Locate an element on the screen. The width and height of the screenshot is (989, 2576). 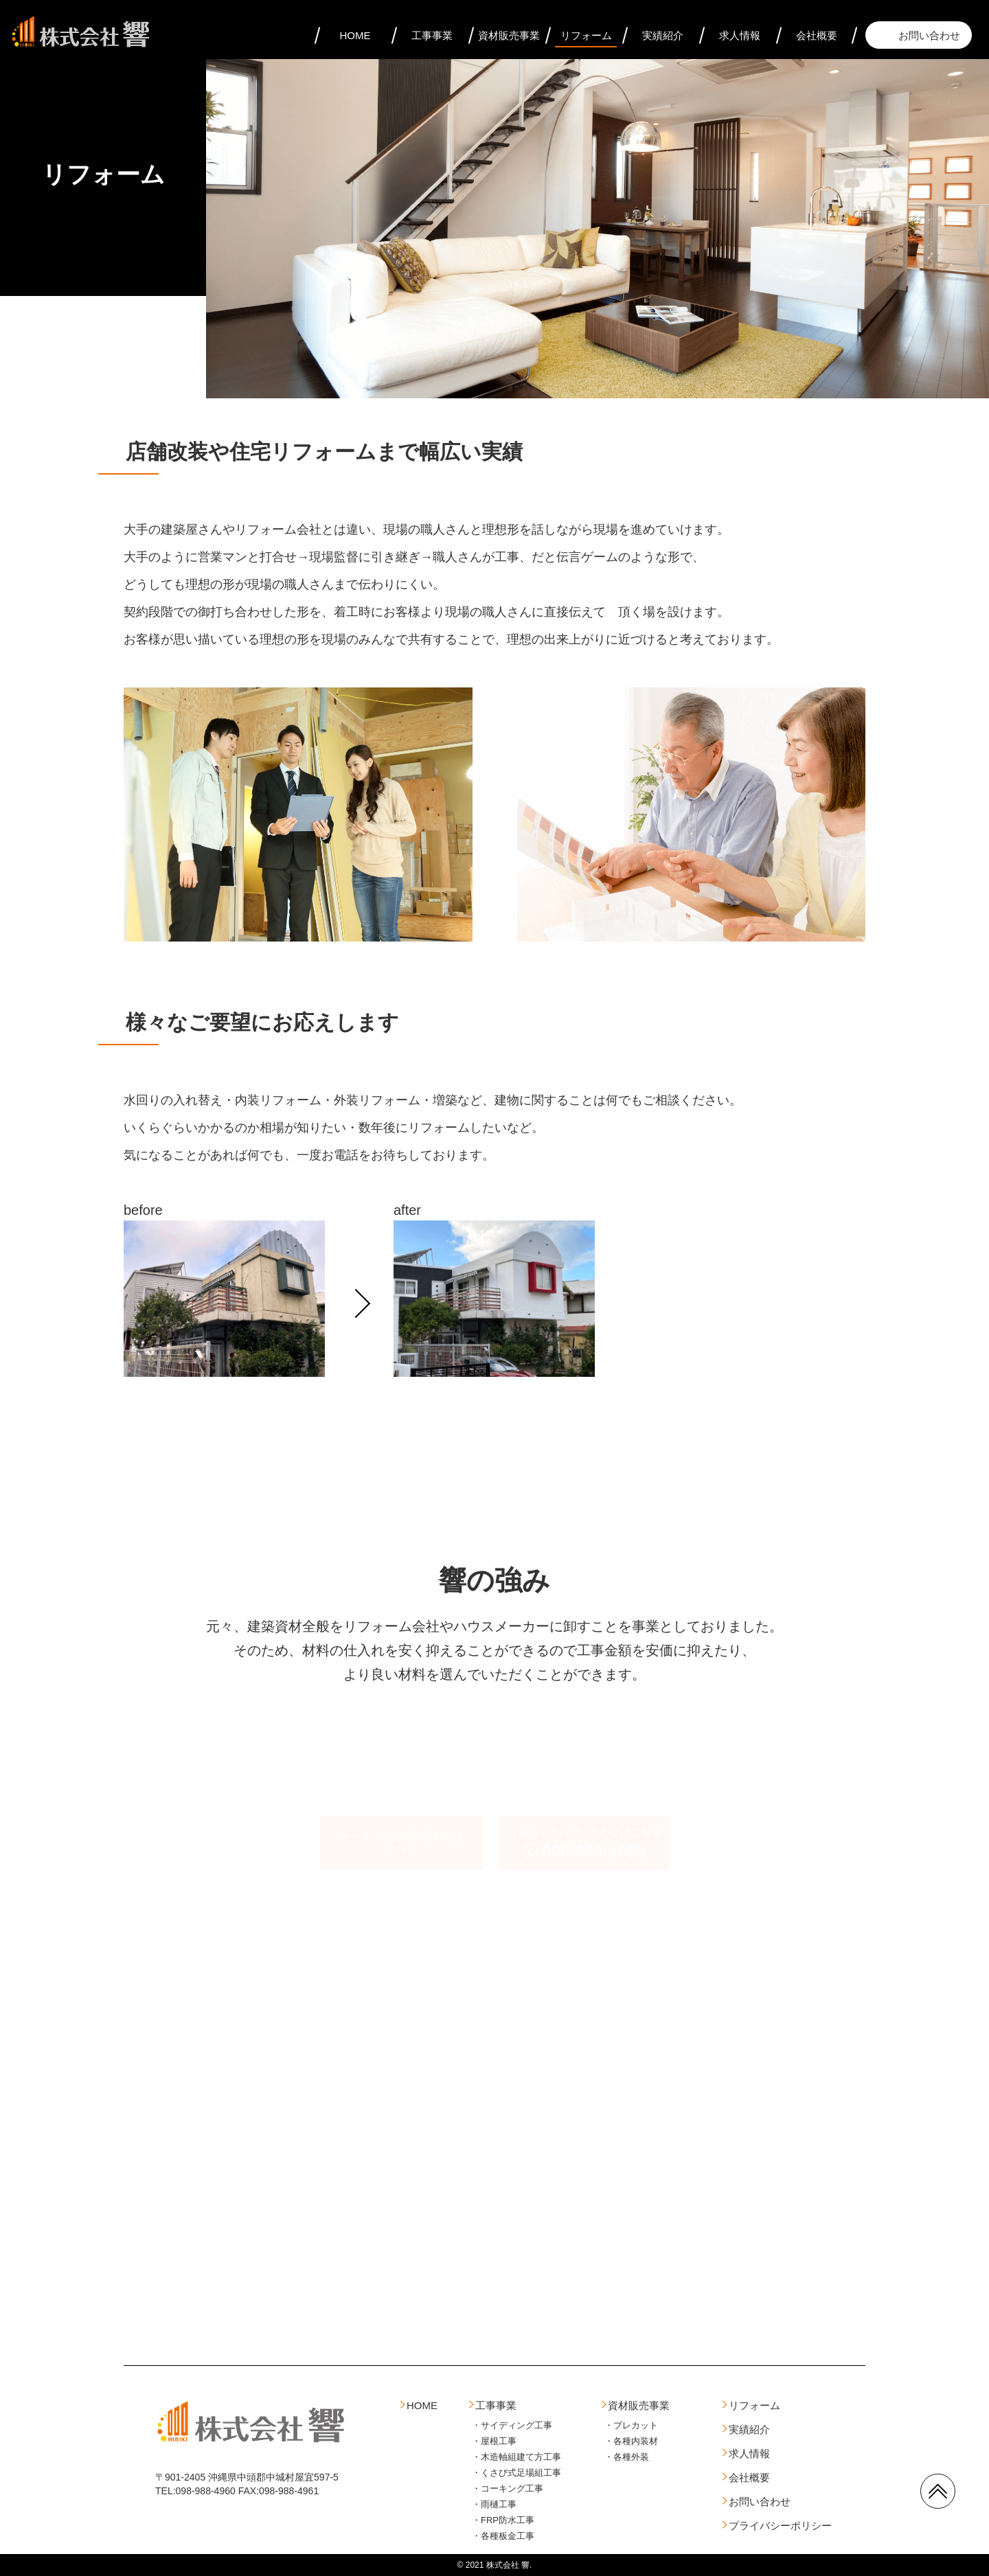
お問い合わせ is located at coordinates (929, 35).